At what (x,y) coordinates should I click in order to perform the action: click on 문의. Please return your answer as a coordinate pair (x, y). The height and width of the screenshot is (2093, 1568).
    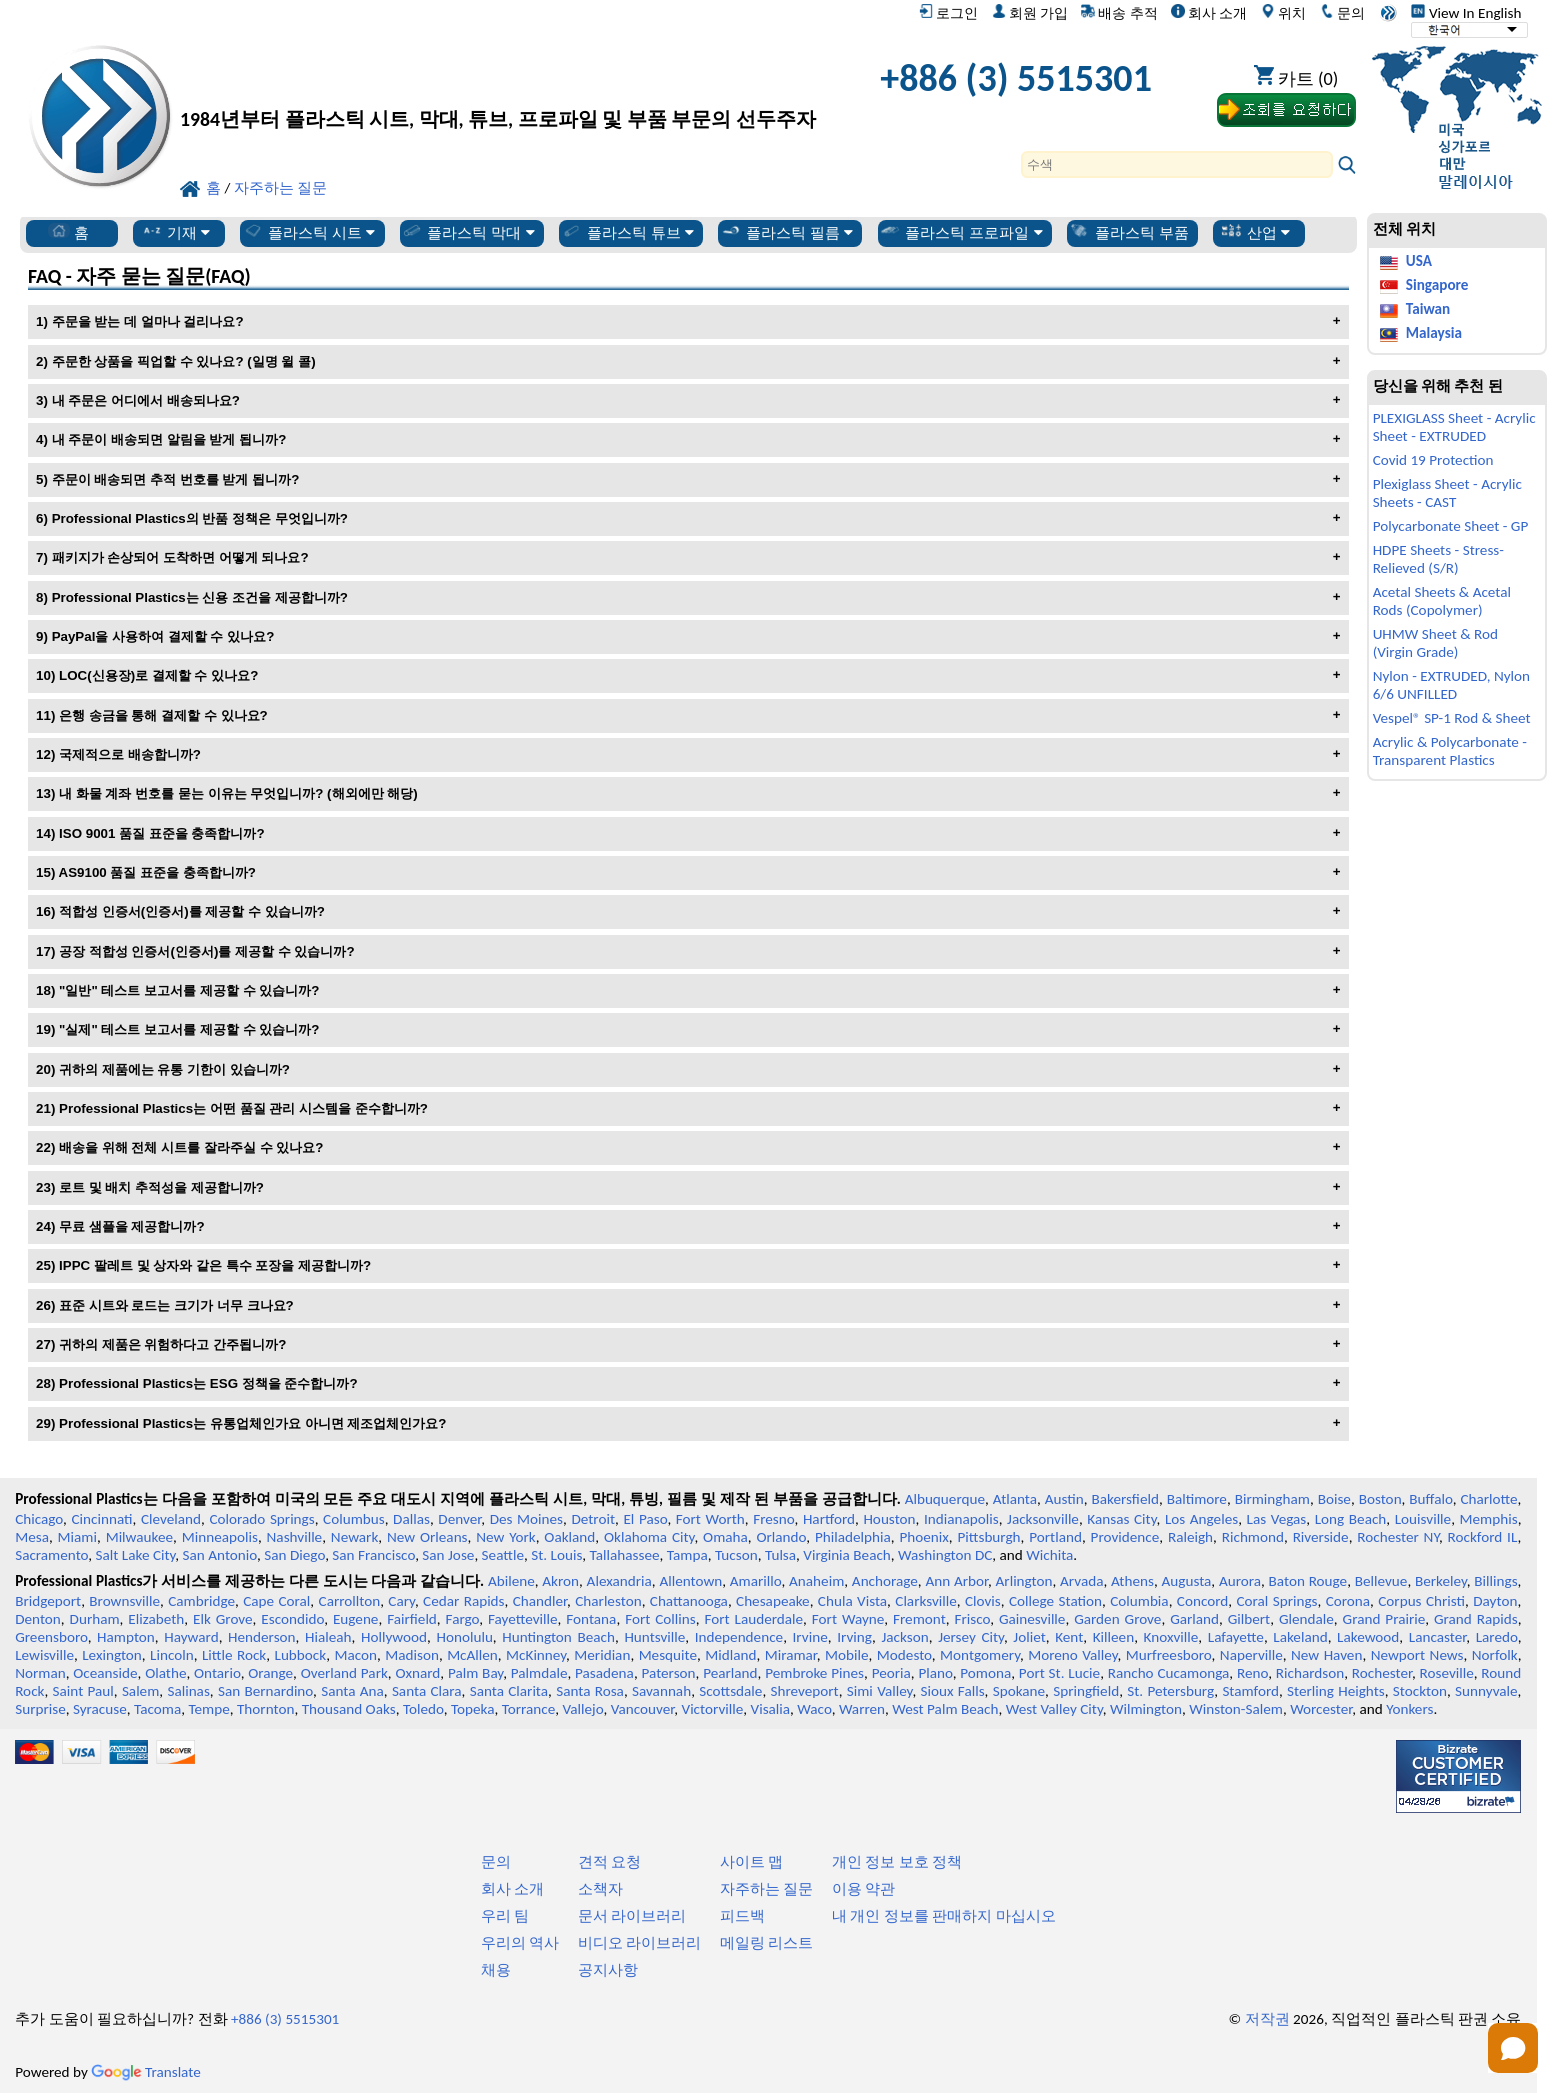
    Looking at the image, I should click on (1342, 13).